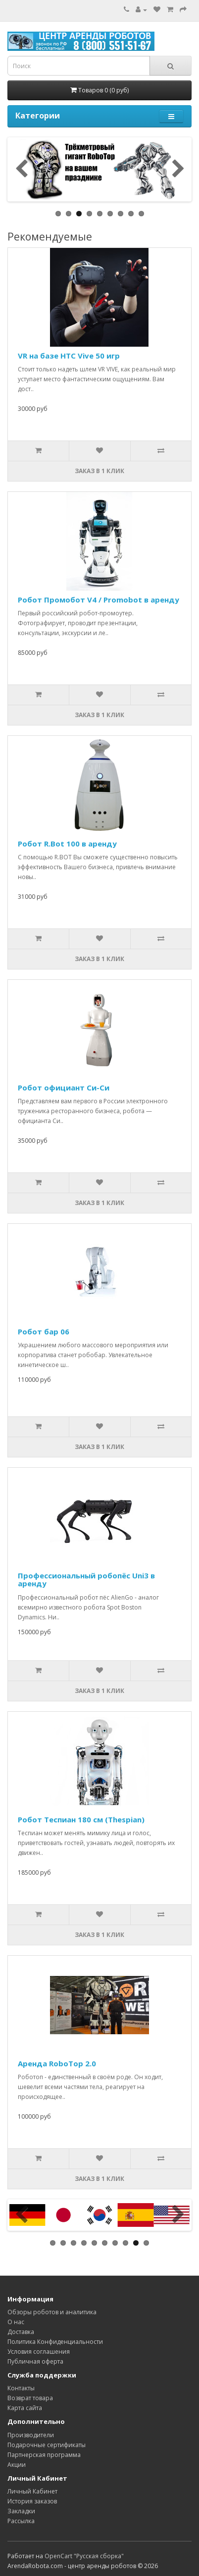 This screenshot has width=199, height=2576. What do you see at coordinates (63, 1087) in the screenshot?
I see `Робот официант Си-Си` at bounding box center [63, 1087].